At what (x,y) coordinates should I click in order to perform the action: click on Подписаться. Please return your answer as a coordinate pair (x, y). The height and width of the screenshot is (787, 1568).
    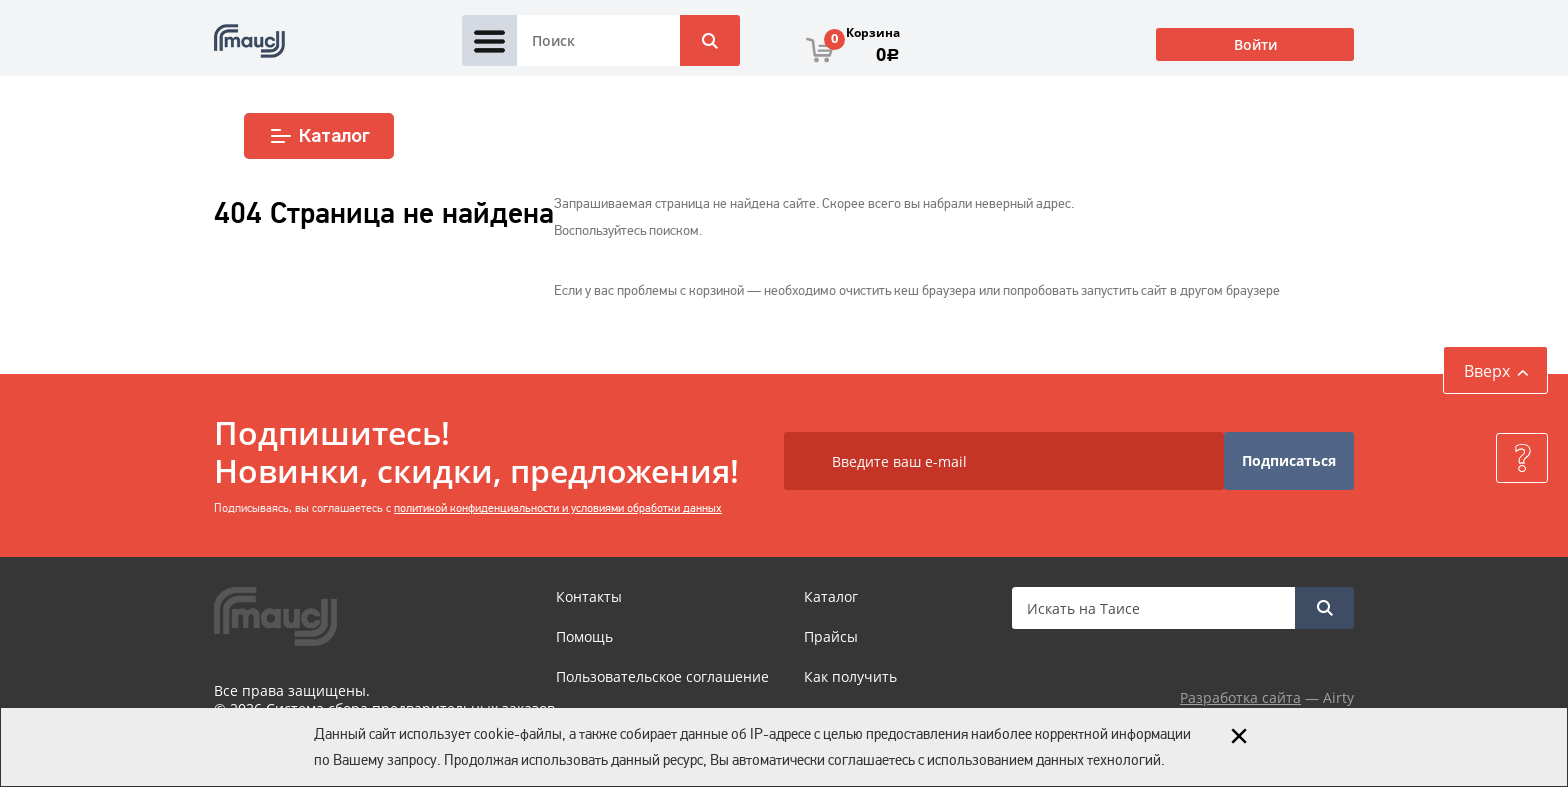
    Looking at the image, I should click on (1289, 460).